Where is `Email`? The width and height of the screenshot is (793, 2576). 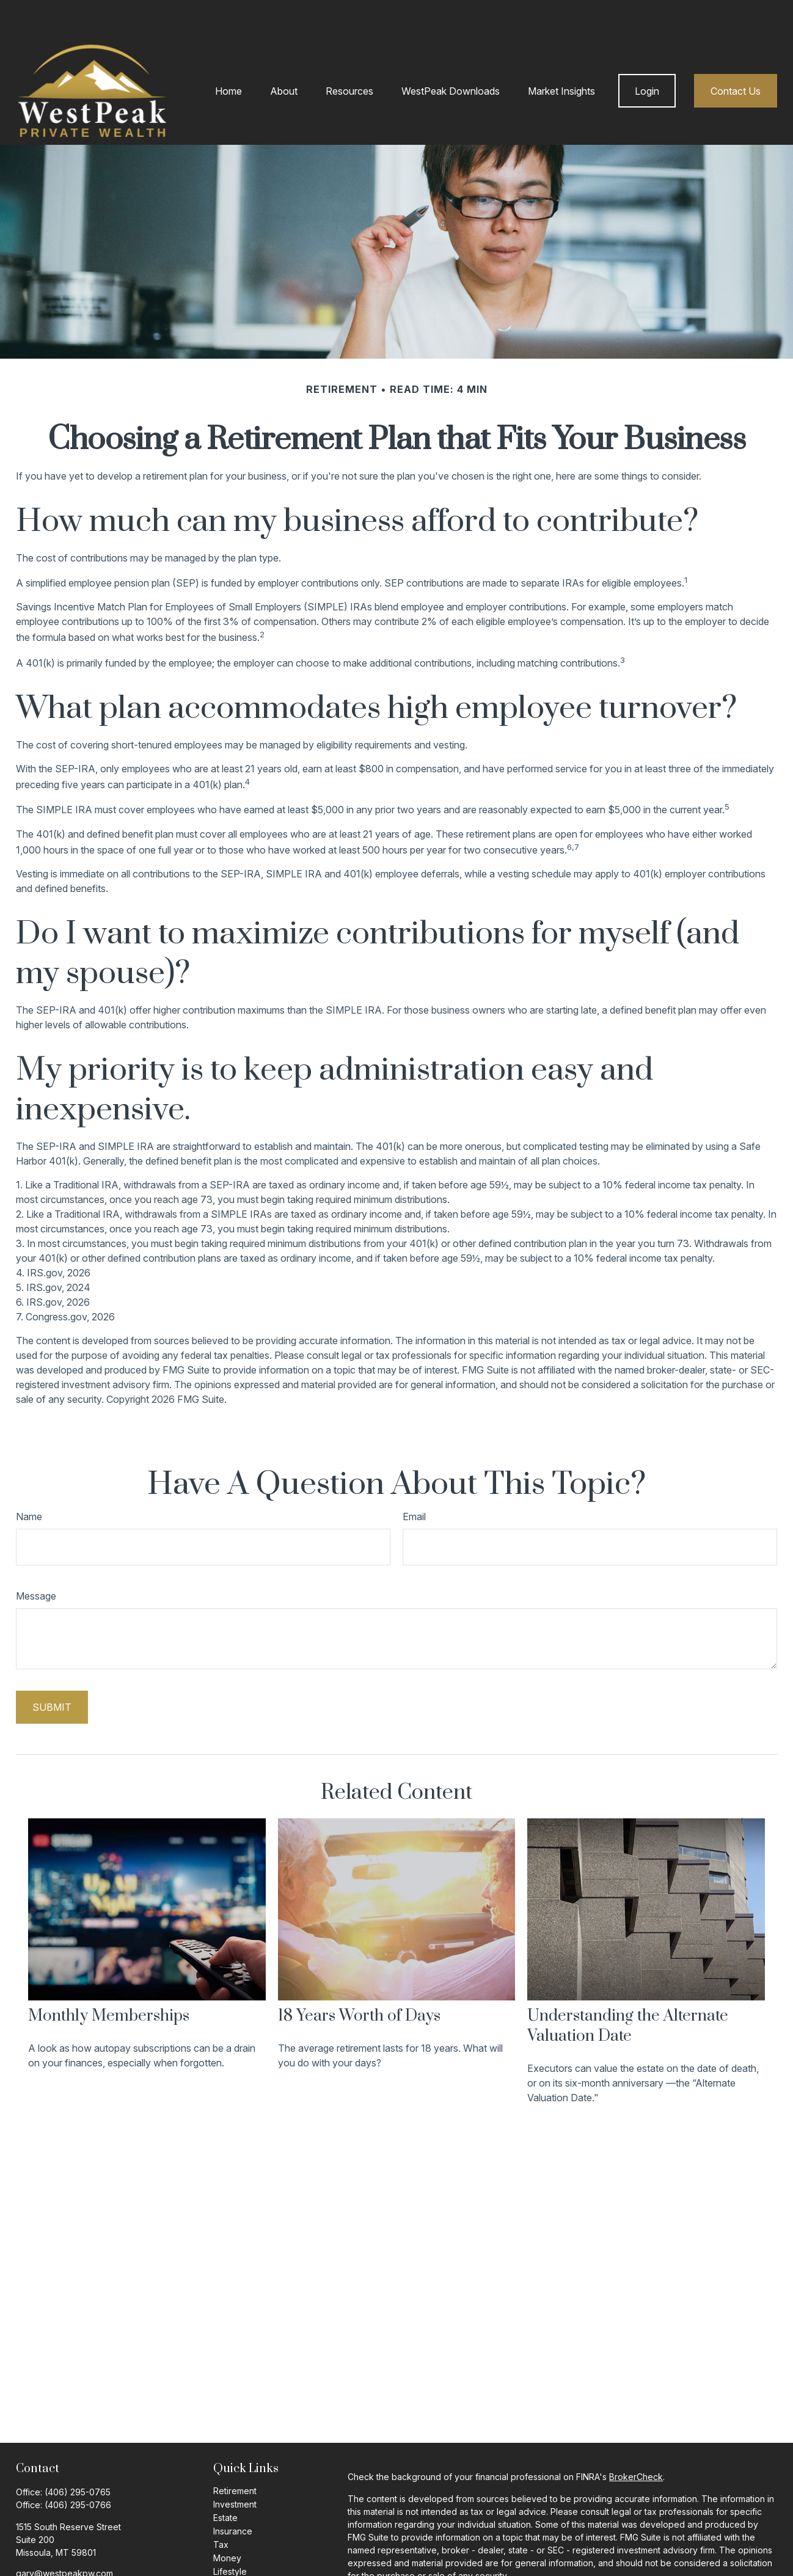
Email is located at coordinates (414, 1480).